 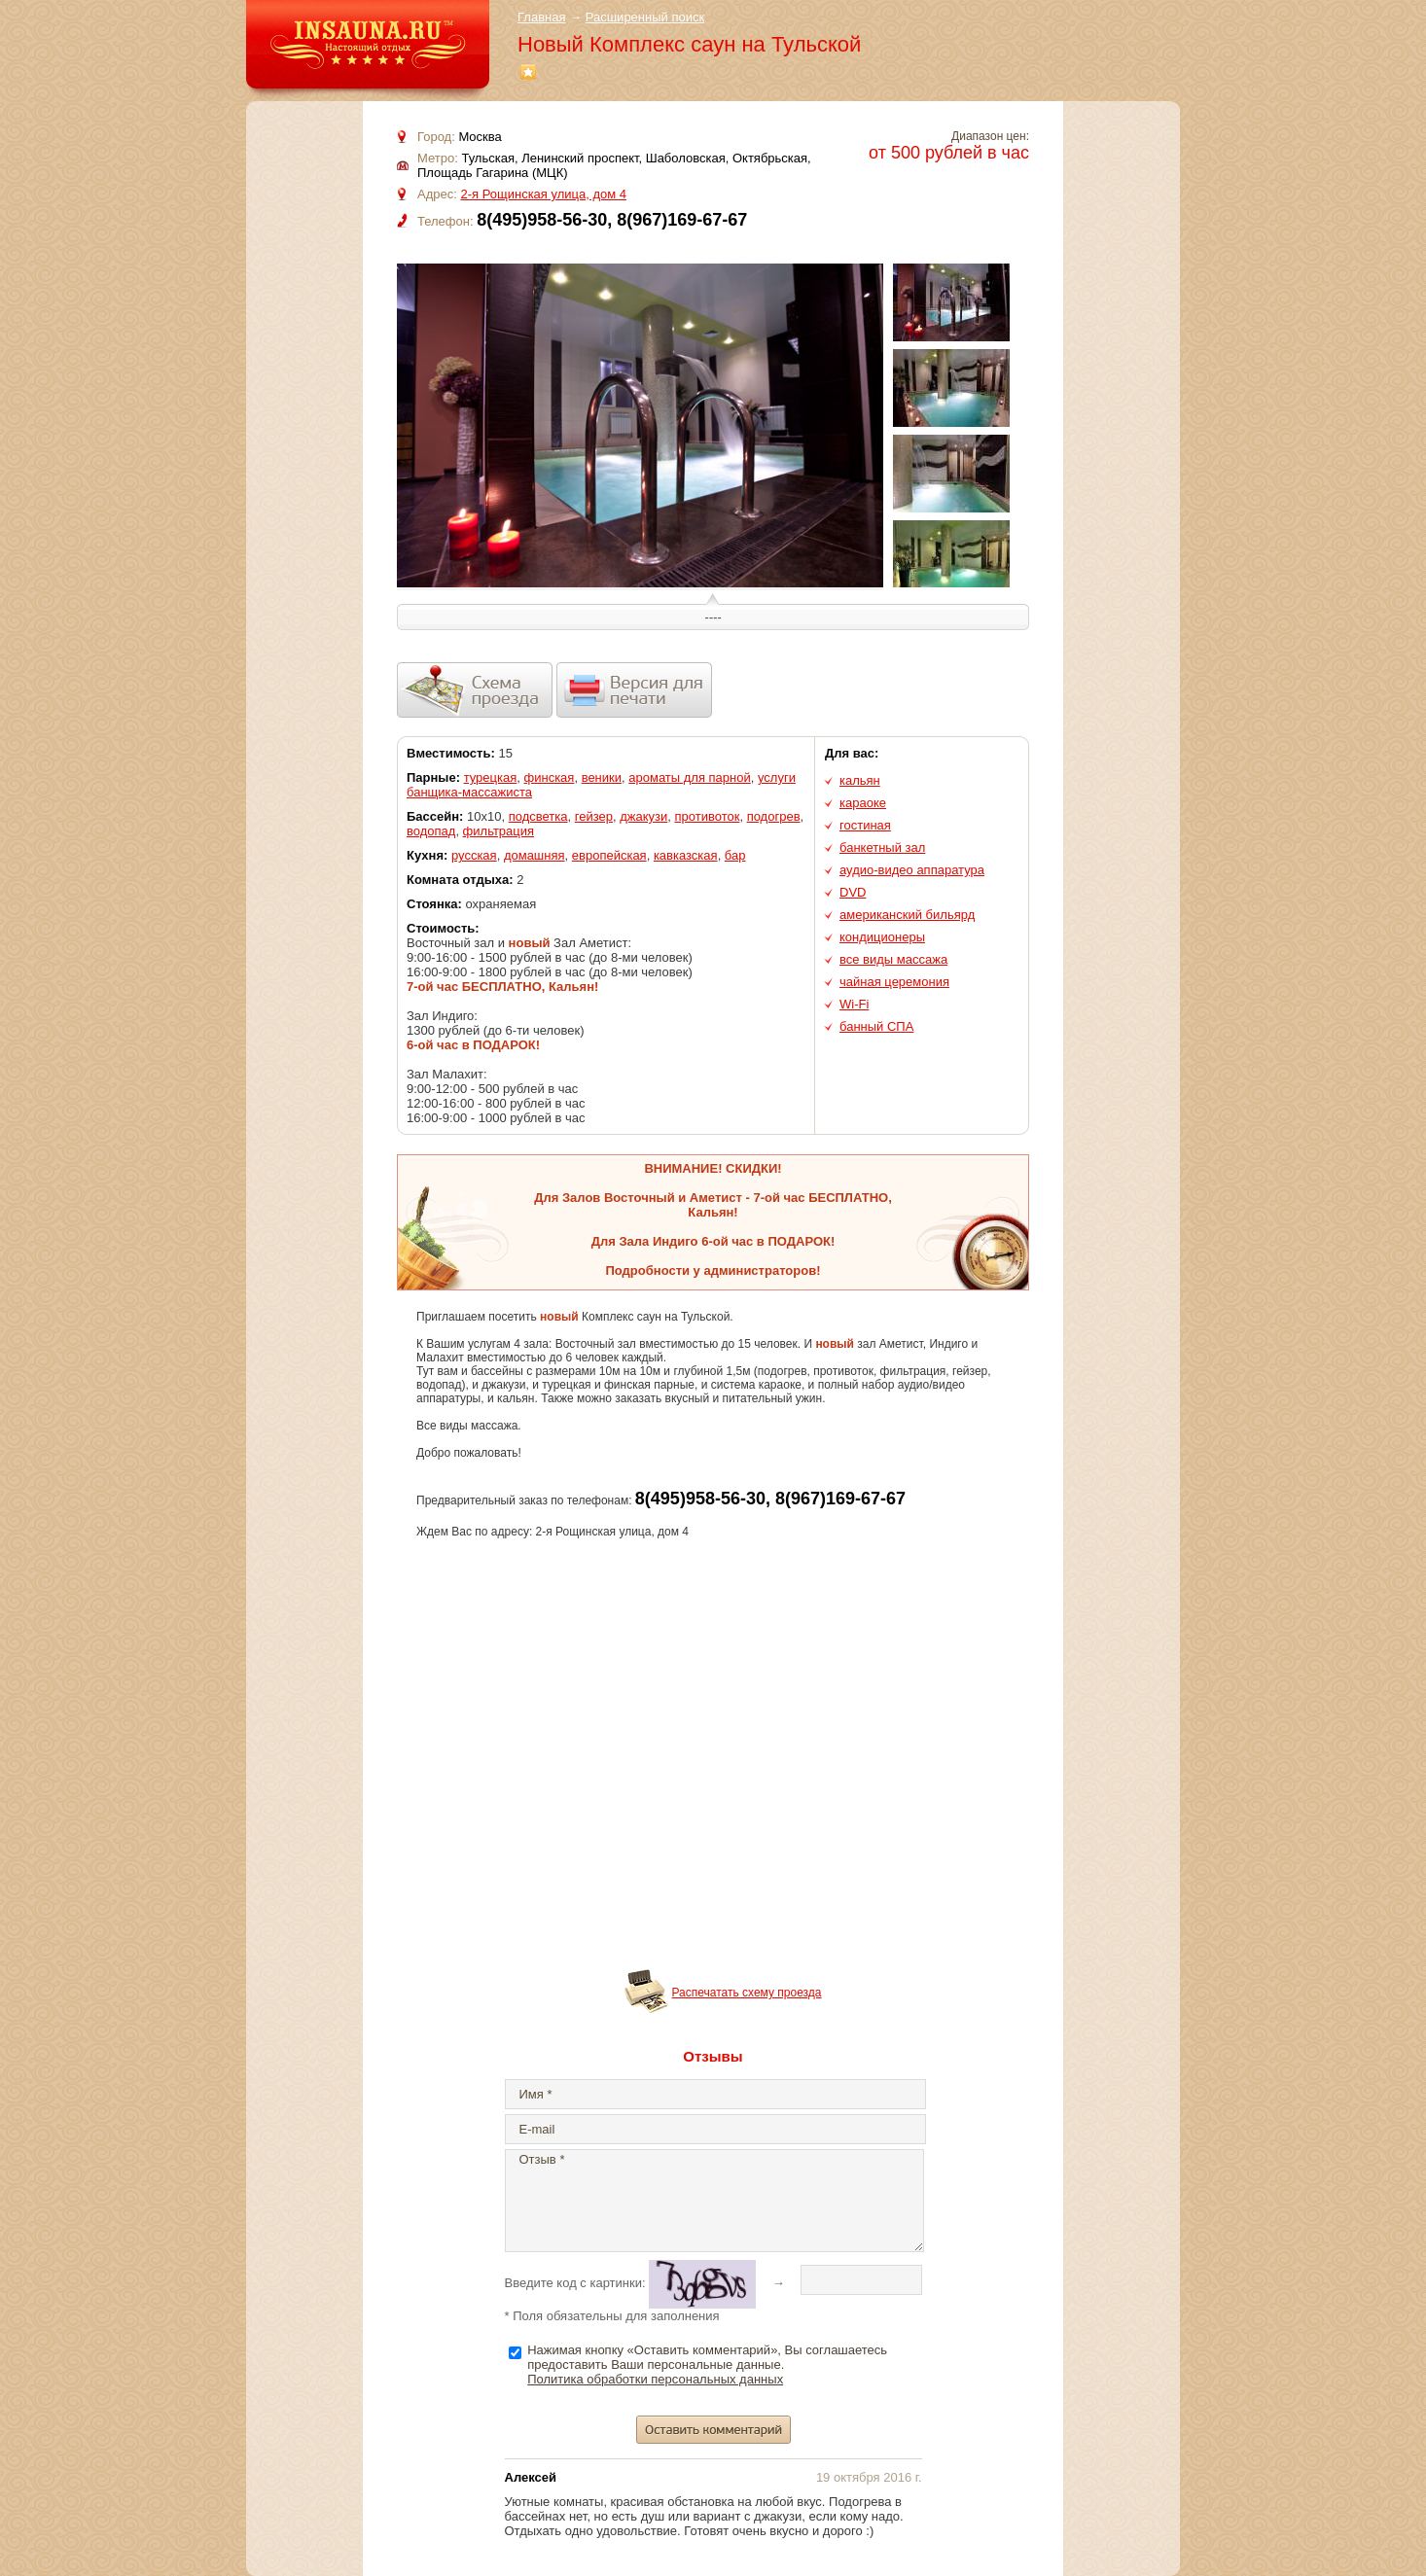 I want to click on Политика обработки персональных данных, so click(x=655, y=2379).